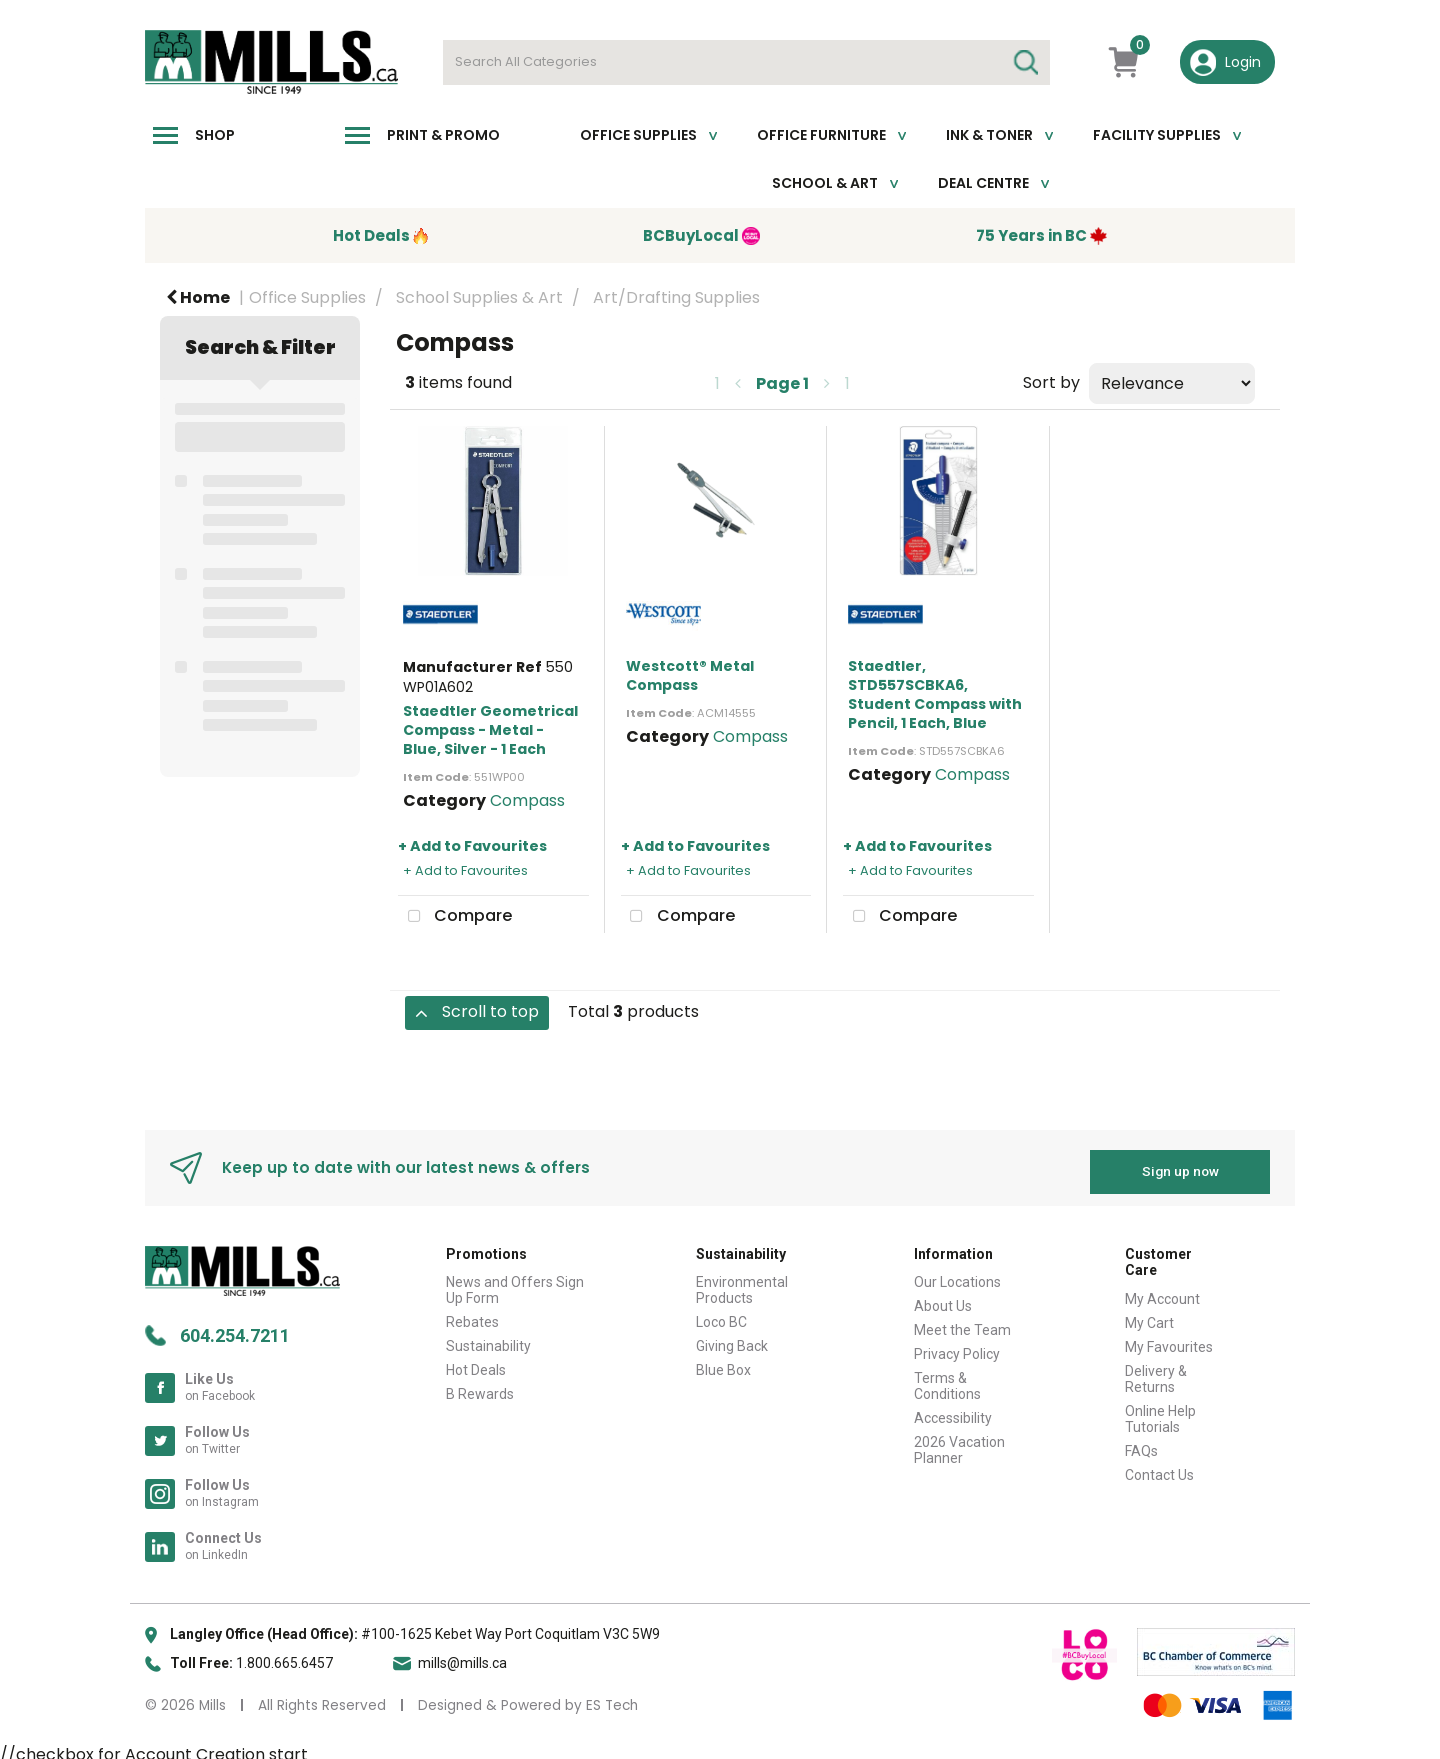 This screenshot has width=1440, height=1759. Describe the element at coordinates (947, 1378) in the screenshot. I see `Terms & Conditions` at that location.